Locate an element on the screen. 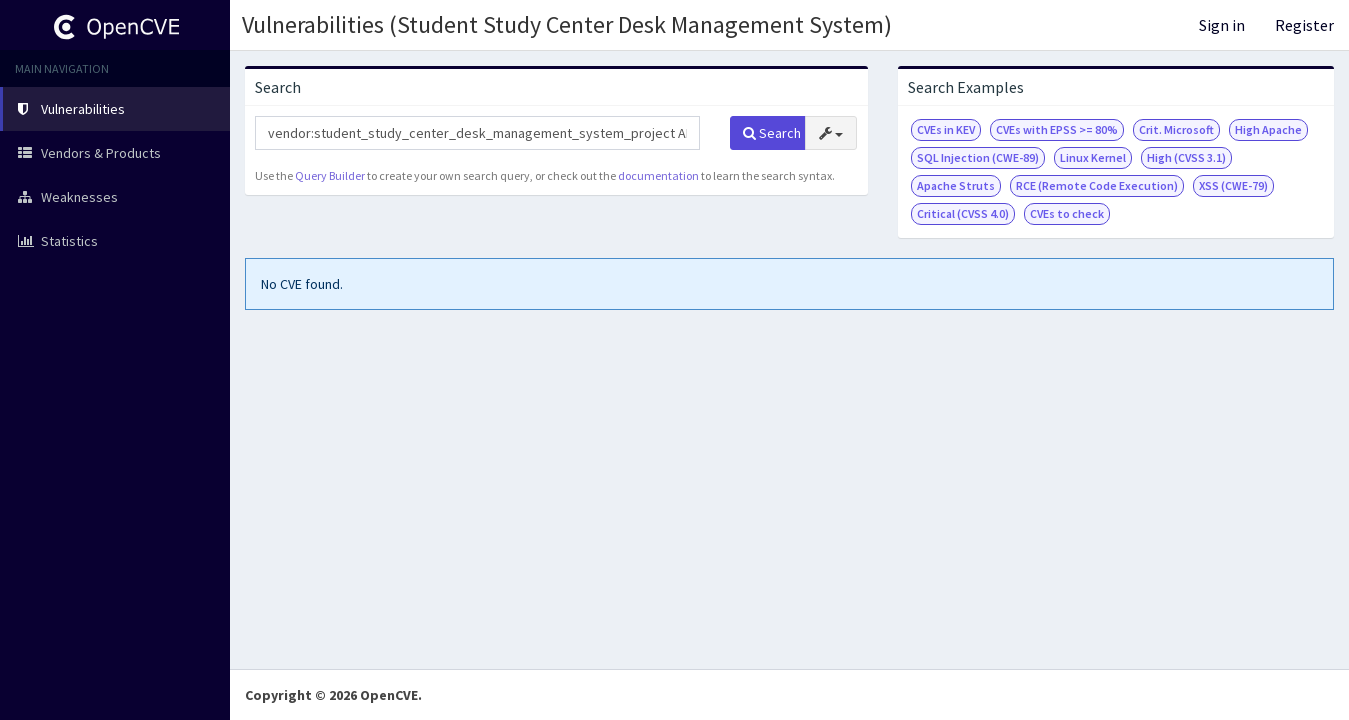 The image size is (1349, 720). SQL Injection (CWE-89) is located at coordinates (978, 157).